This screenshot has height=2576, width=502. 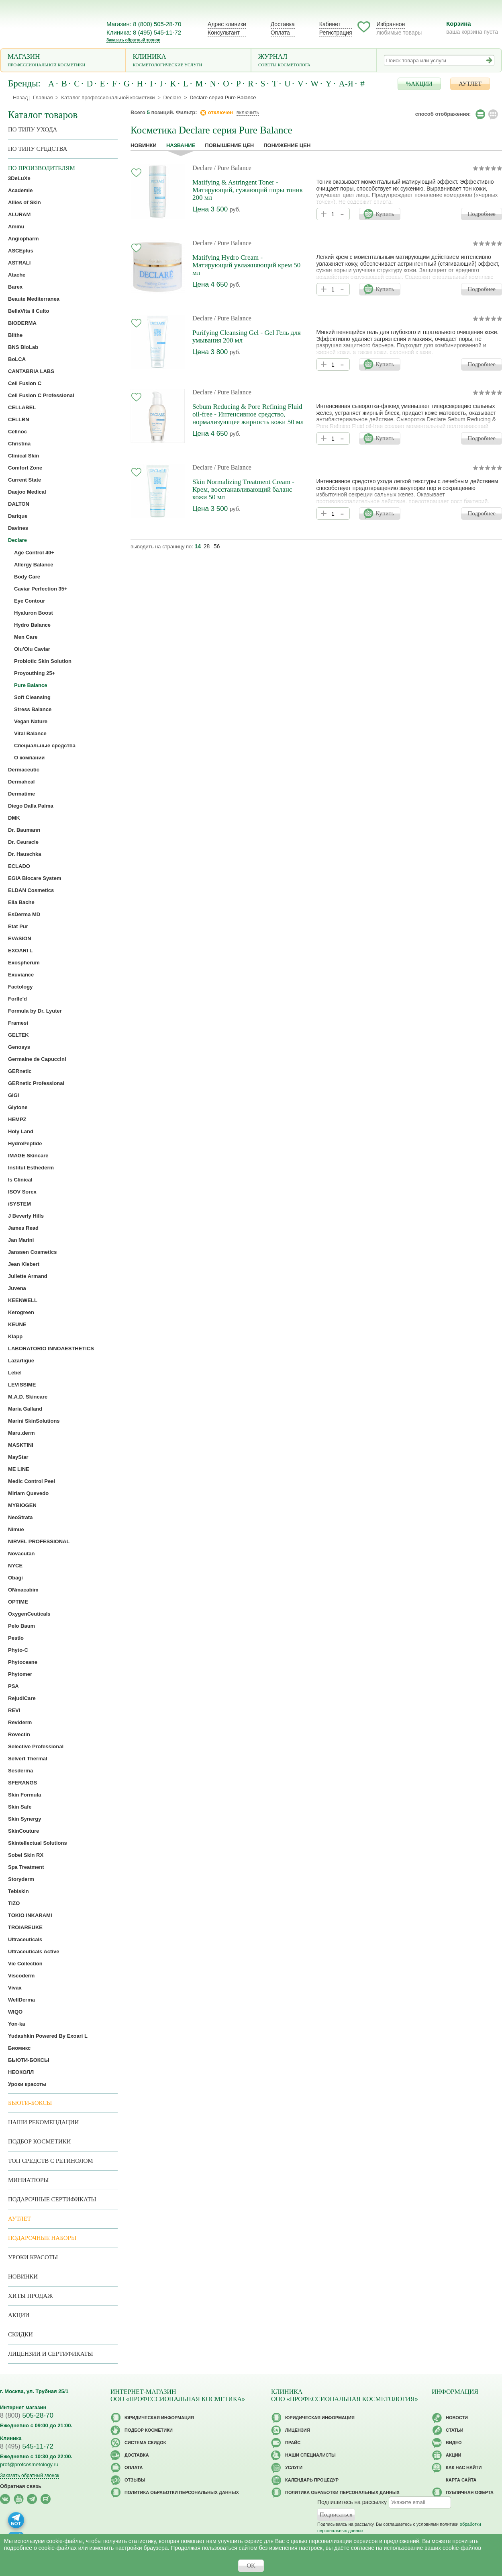 What do you see at coordinates (248, 414) in the screenshot?
I see `Sebum Reducing & Pore Refining Fluid oil-free - Интенсивное средство, нормализующее жирность кожи 50 мл` at bounding box center [248, 414].